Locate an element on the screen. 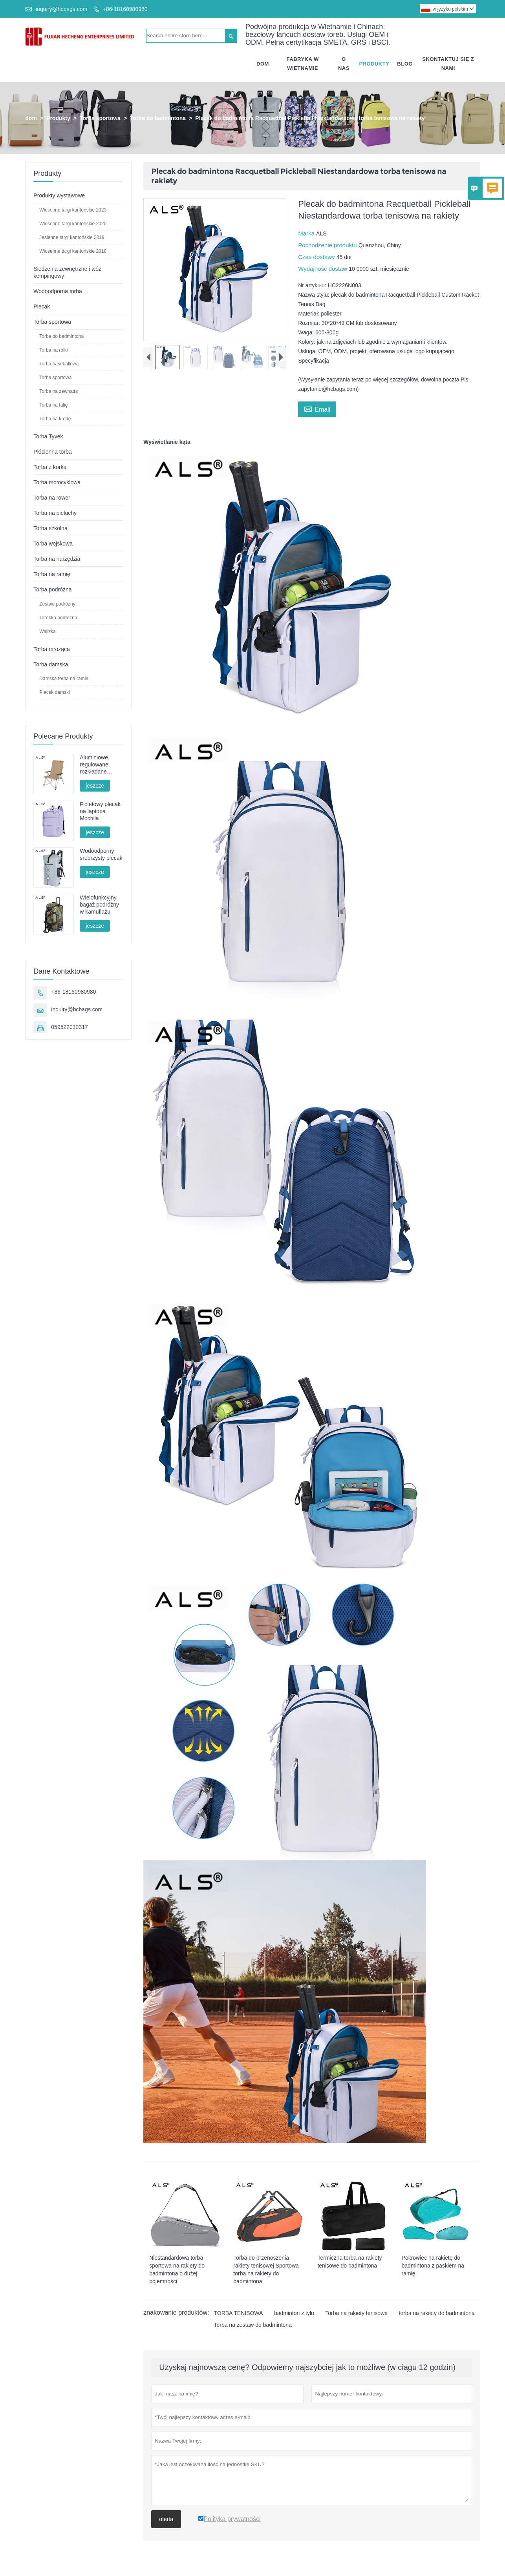  +86-18160980980 is located at coordinates (124, 9).